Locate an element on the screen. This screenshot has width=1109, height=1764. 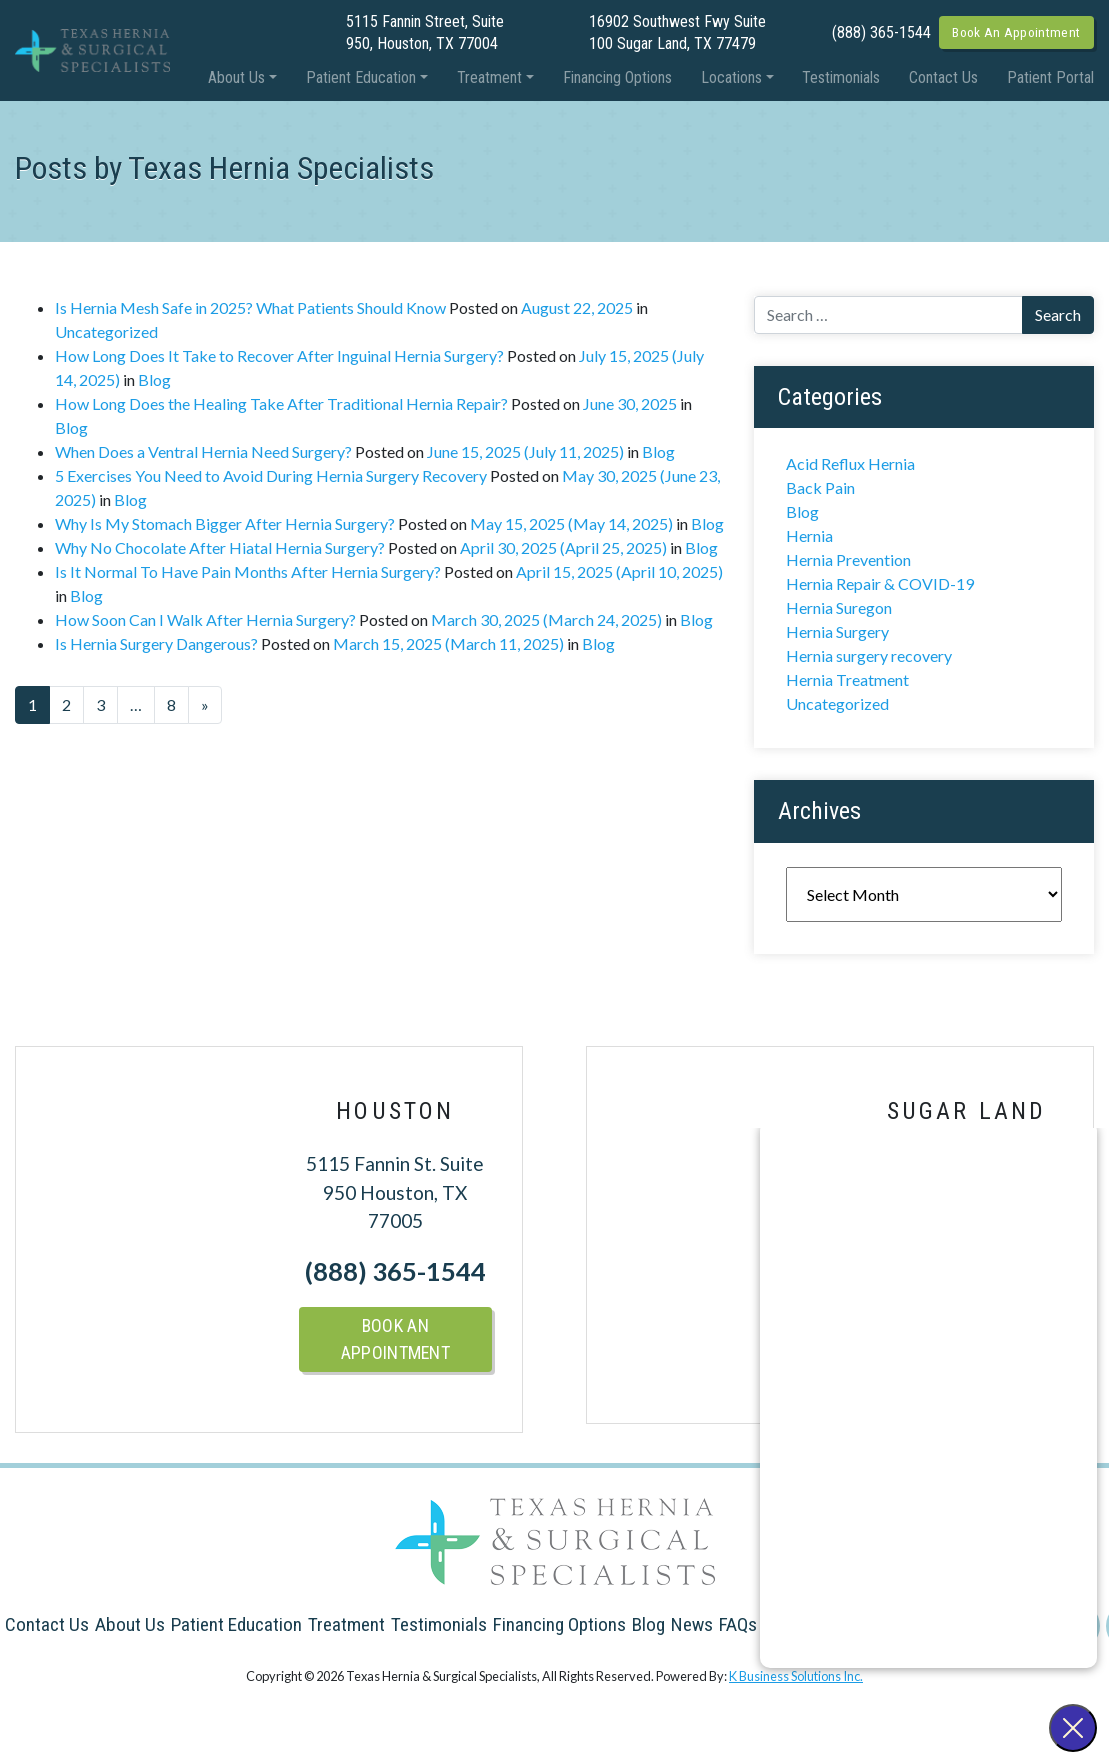
When Does a Ventral Hernia Need Surgery? is located at coordinates (203, 451).